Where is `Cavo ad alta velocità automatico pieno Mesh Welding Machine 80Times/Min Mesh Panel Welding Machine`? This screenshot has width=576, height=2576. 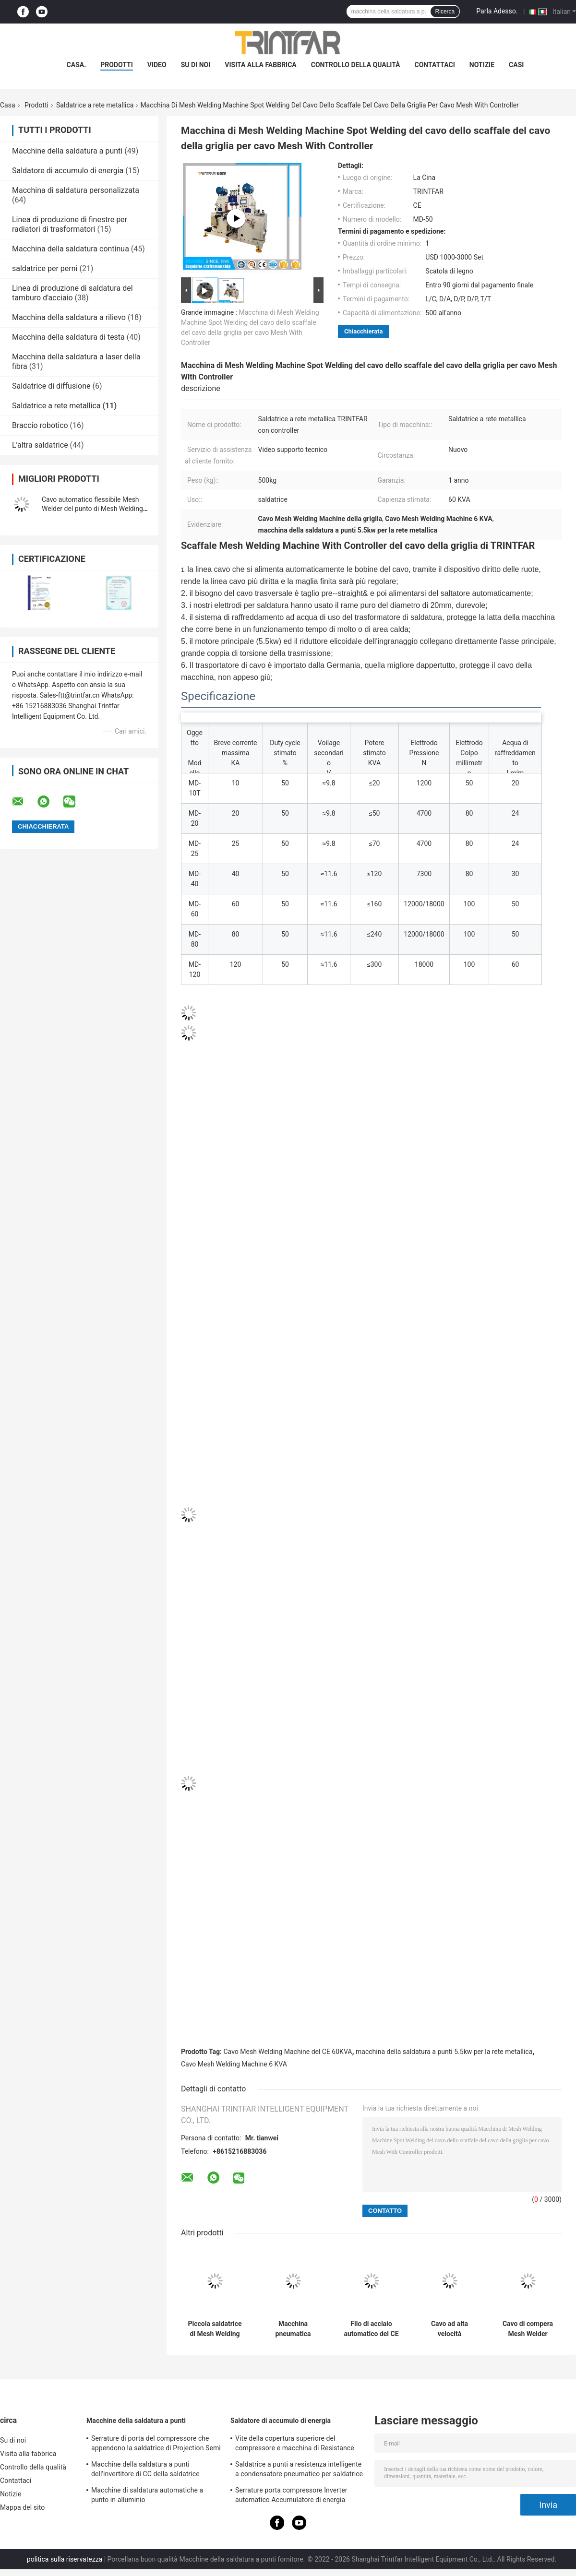 Cavo ad alta velocità automatico pieno Mesh Welding Machine 80Times/Min Mesh Panel Welding Machine is located at coordinates (449, 2329).